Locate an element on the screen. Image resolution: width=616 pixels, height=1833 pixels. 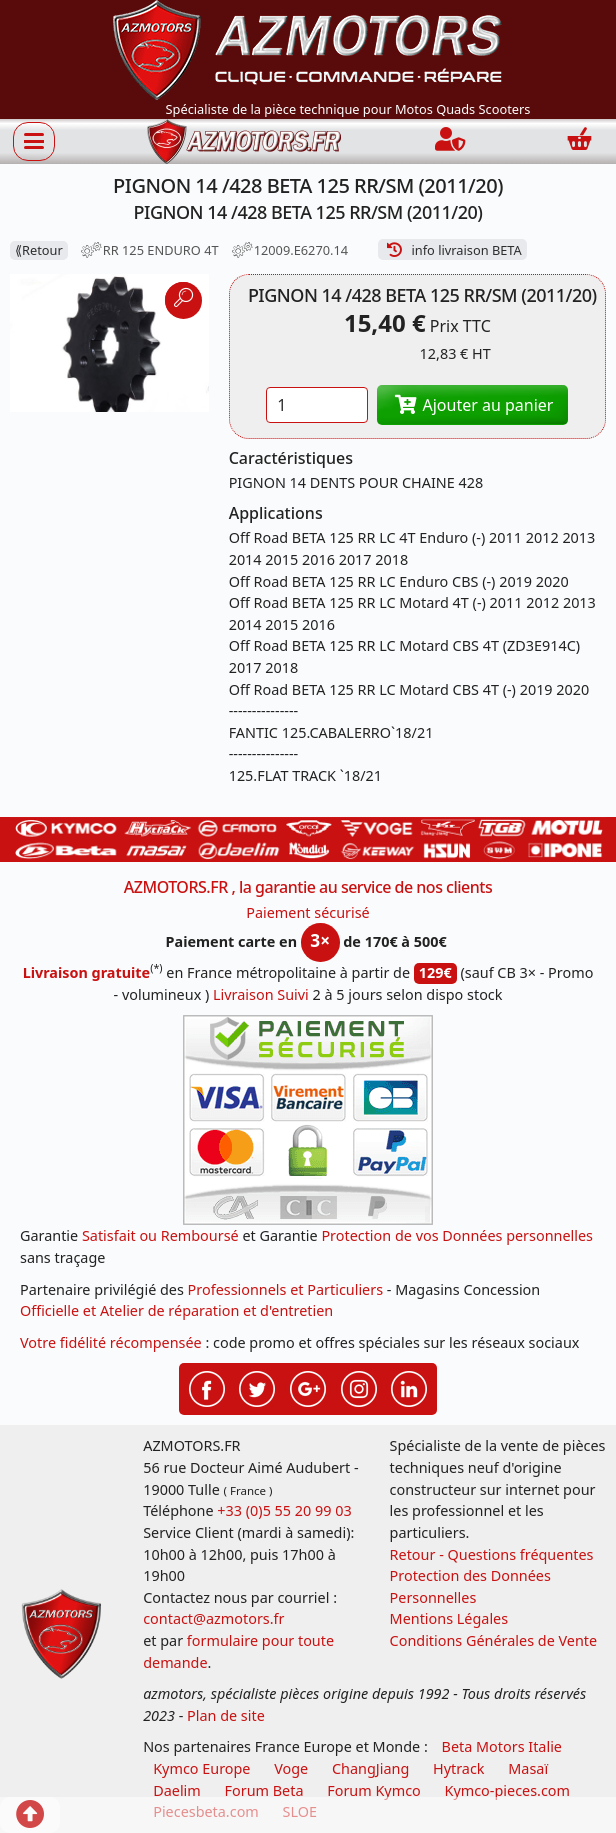
contact@azmotors.fr is located at coordinates (213, 1618).